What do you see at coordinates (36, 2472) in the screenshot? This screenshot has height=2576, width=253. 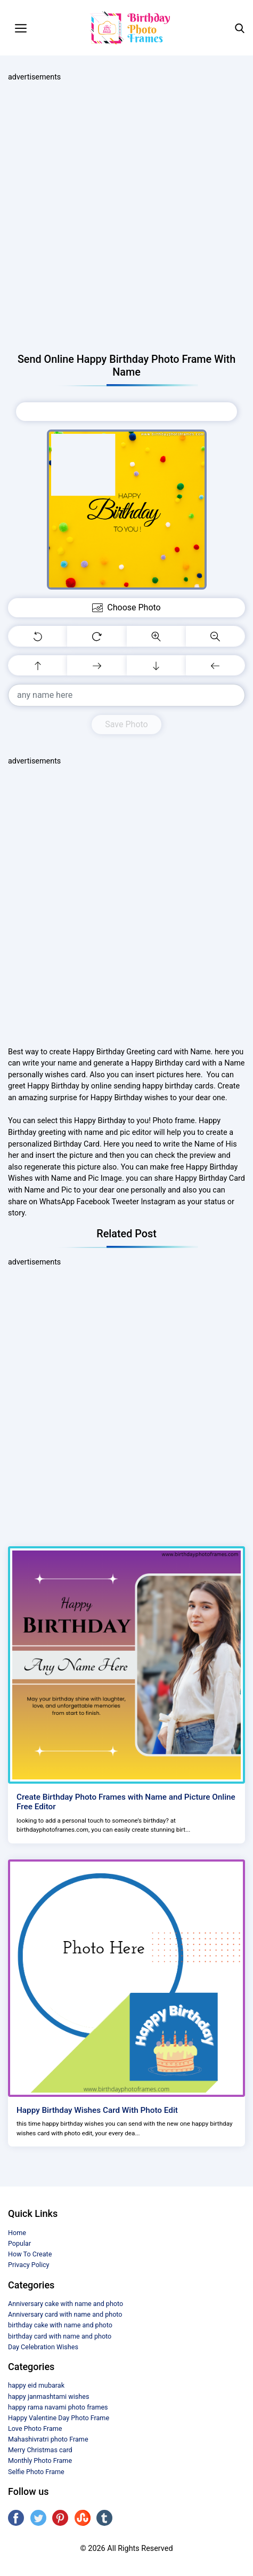 I see `Selfie Photo Frame` at bounding box center [36, 2472].